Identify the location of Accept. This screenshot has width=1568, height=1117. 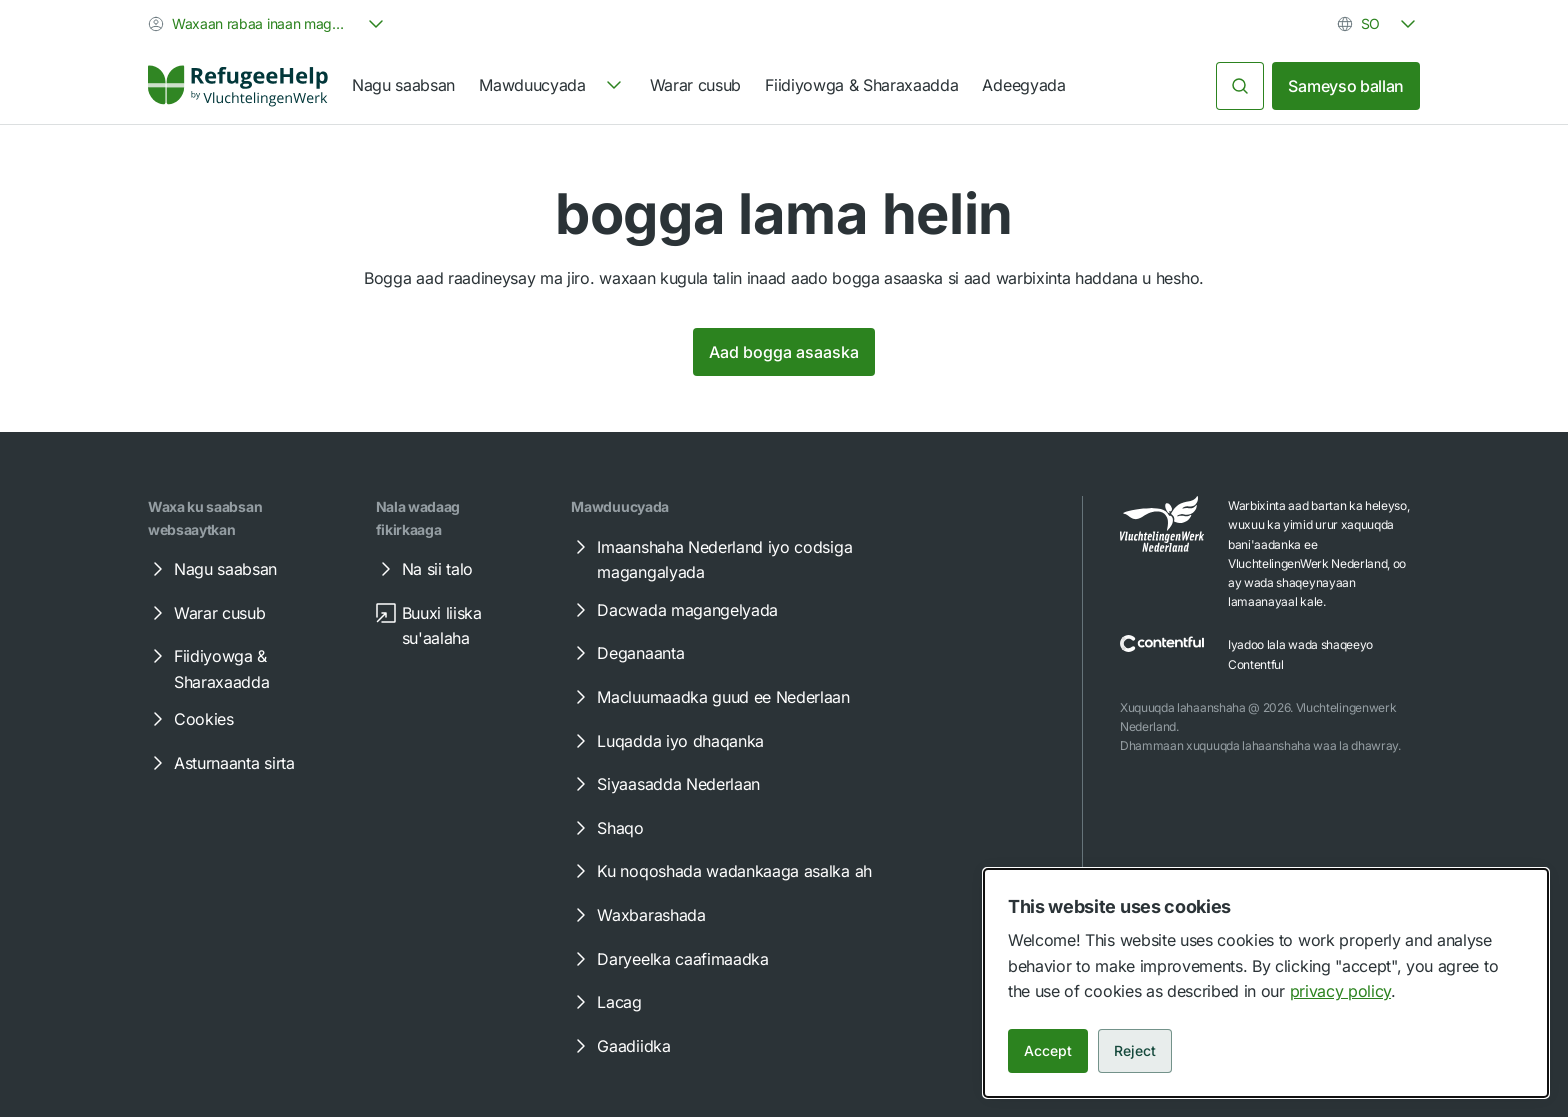
(1048, 1050).